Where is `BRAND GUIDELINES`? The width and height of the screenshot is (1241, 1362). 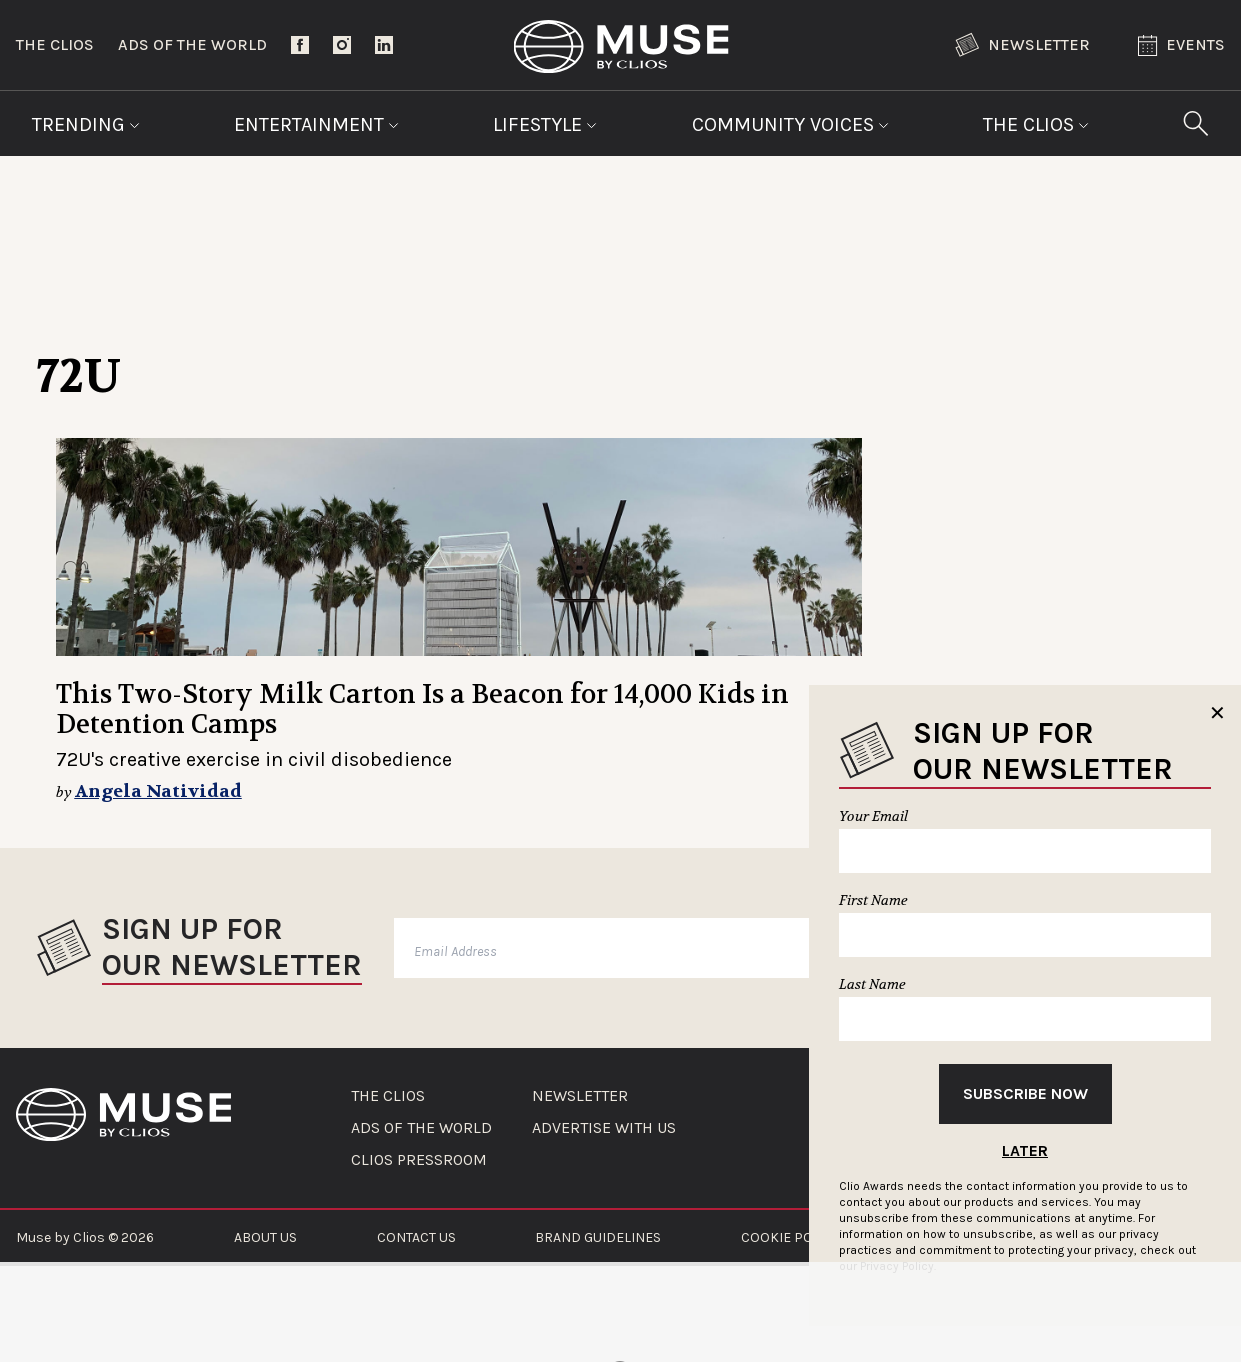 BRAND GUIDELINES is located at coordinates (598, 1237).